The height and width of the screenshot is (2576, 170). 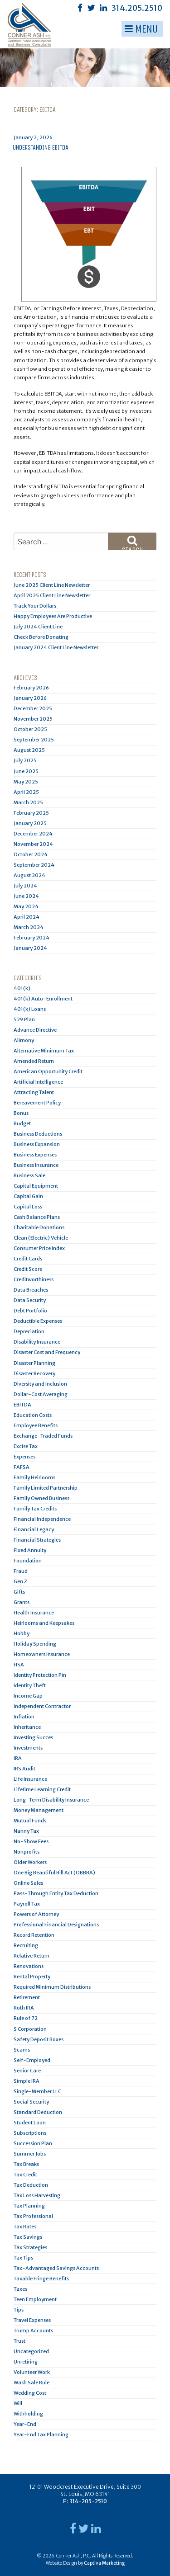 I want to click on Succession Plan, so click(x=33, y=2143).